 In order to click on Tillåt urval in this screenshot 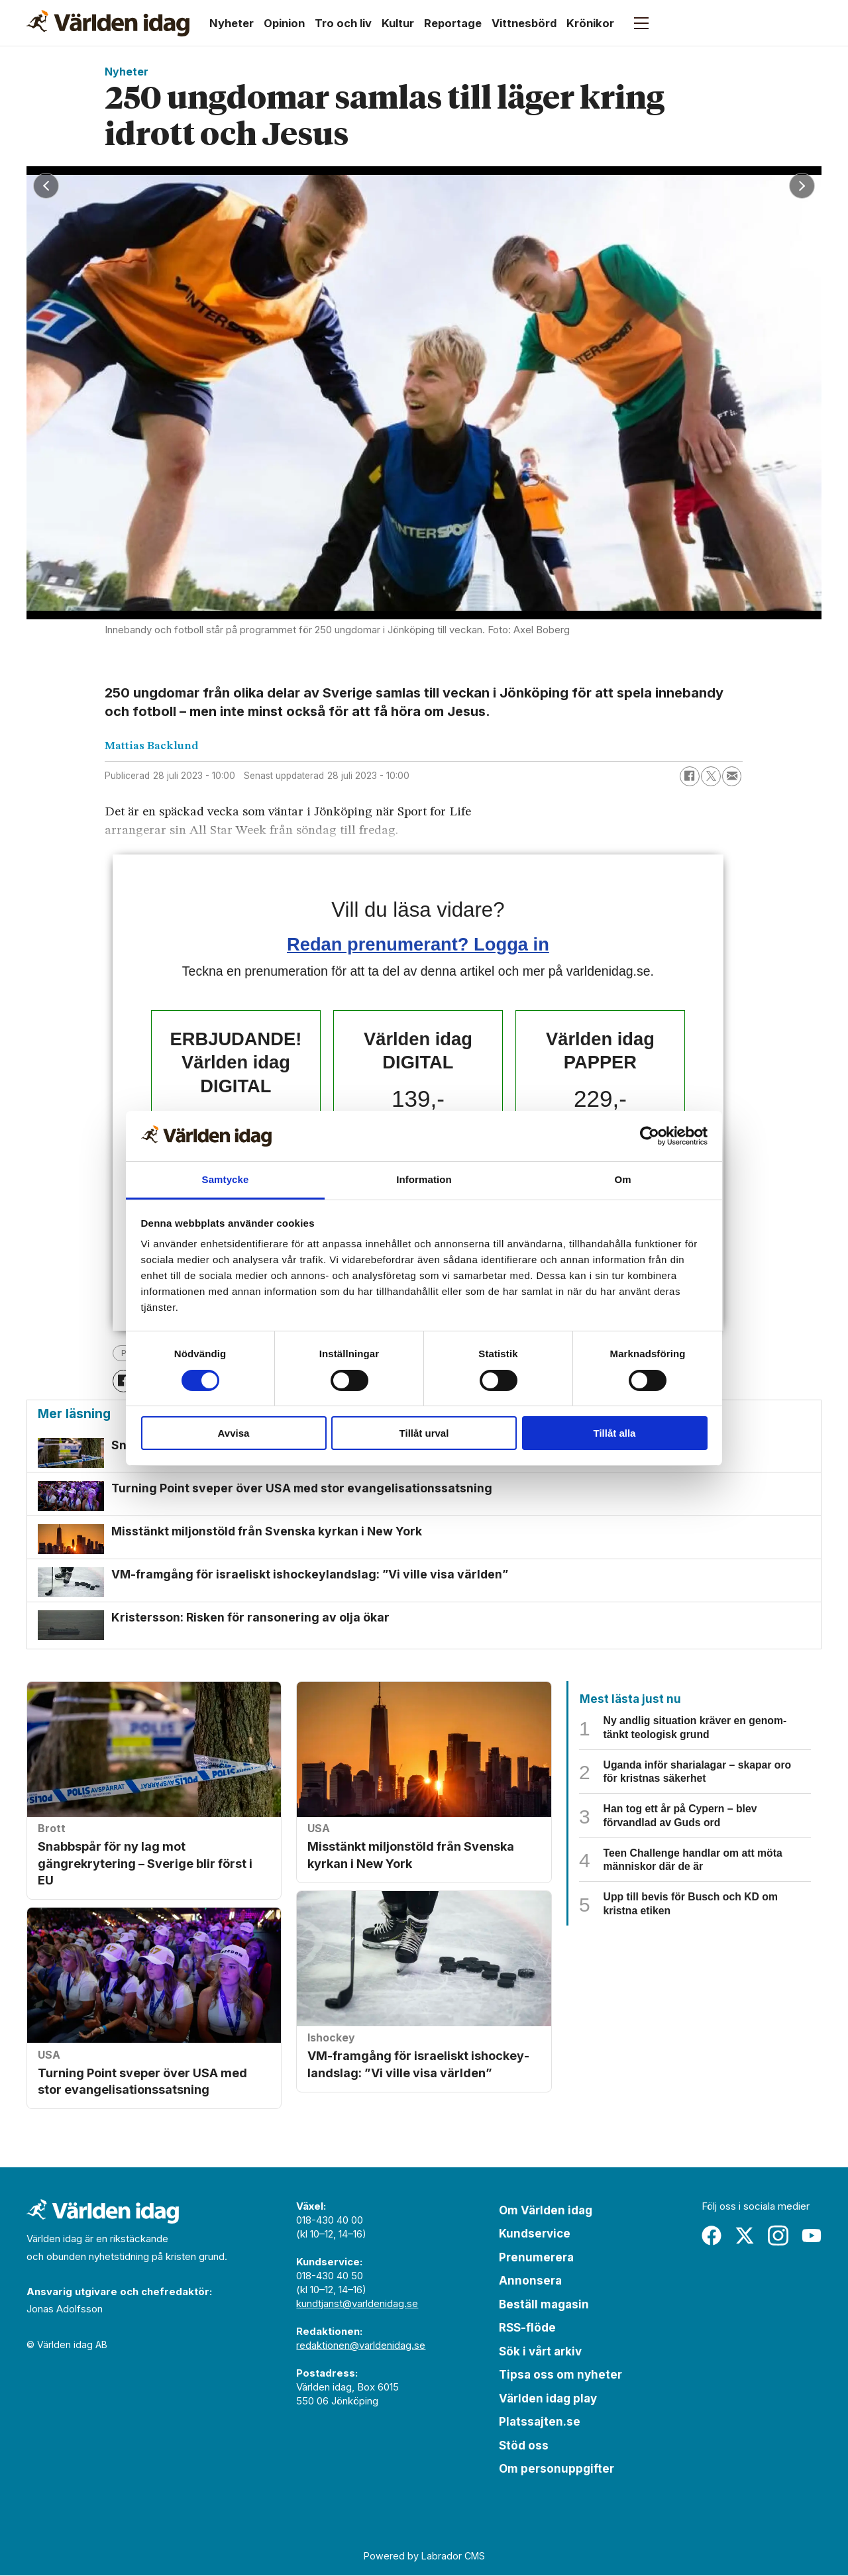, I will do `click(424, 1433)`.